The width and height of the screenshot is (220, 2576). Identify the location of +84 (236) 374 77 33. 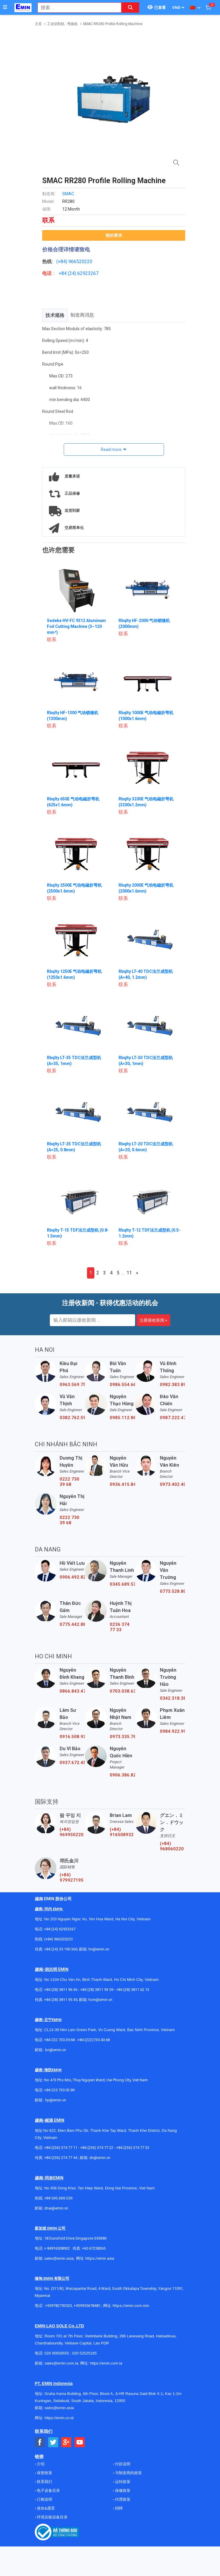
(132, 2147).